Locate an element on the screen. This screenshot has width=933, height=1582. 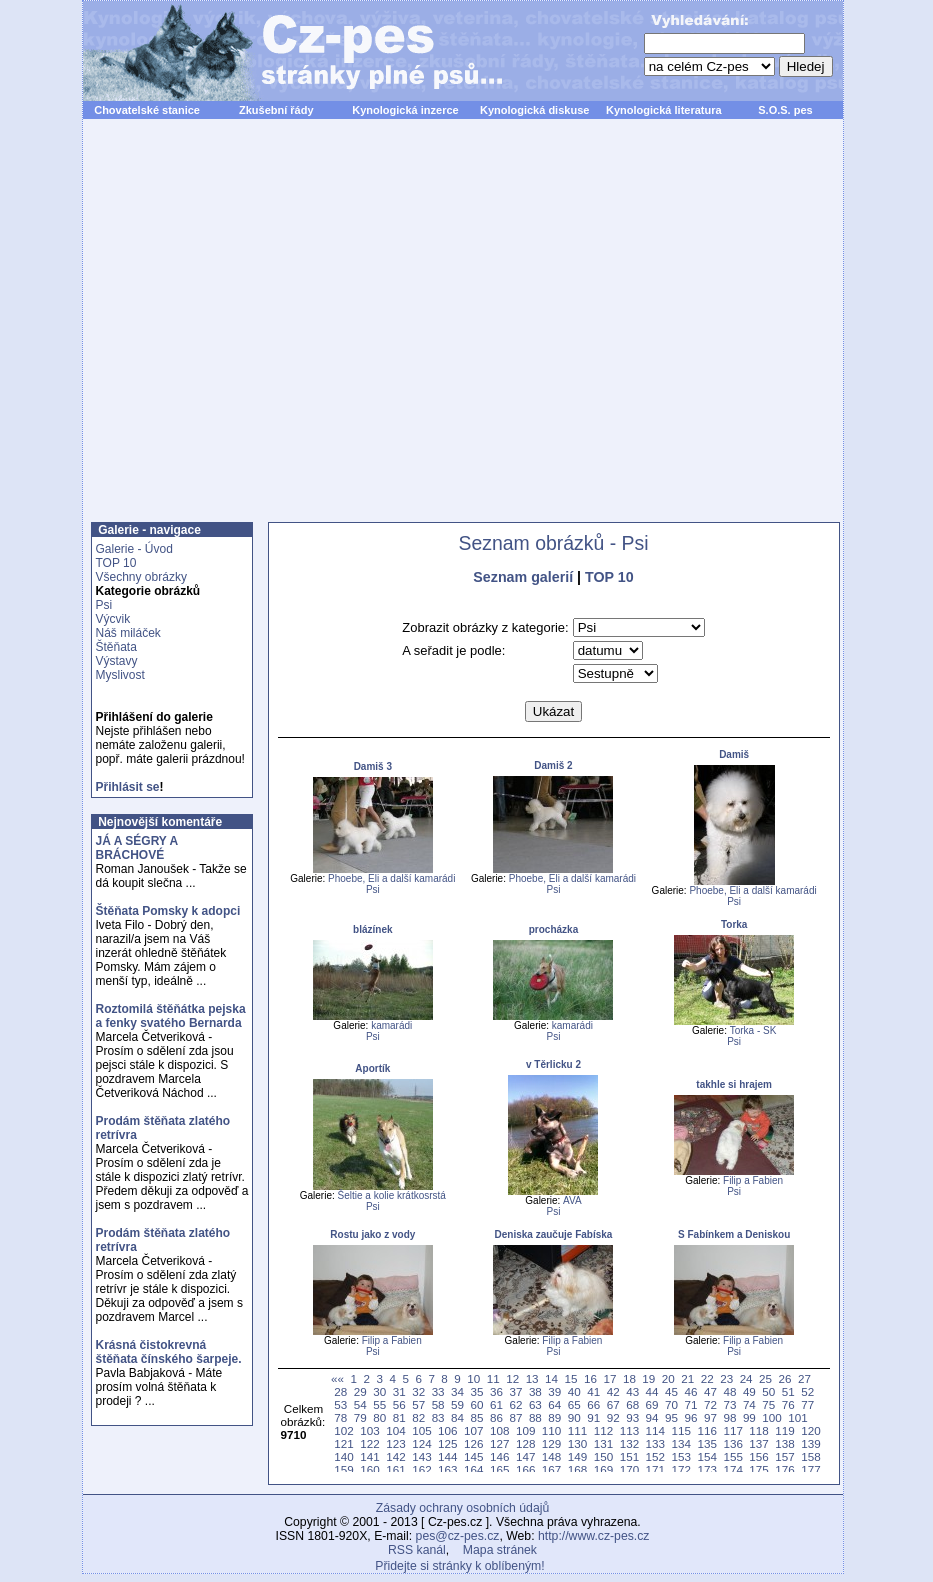
118 is located at coordinates (758, 1430).